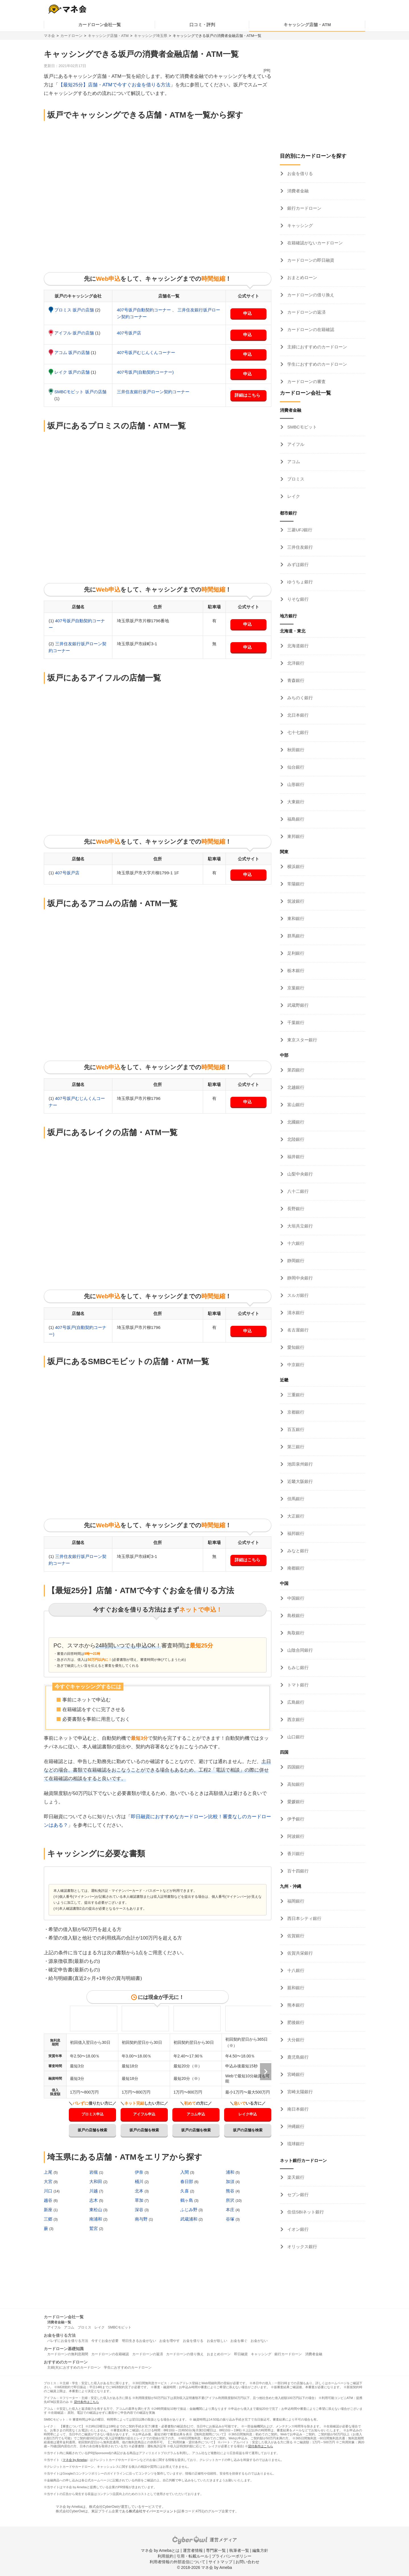  Describe the element at coordinates (295, 1347) in the screenshot. I see `愛知銀行` at that location.